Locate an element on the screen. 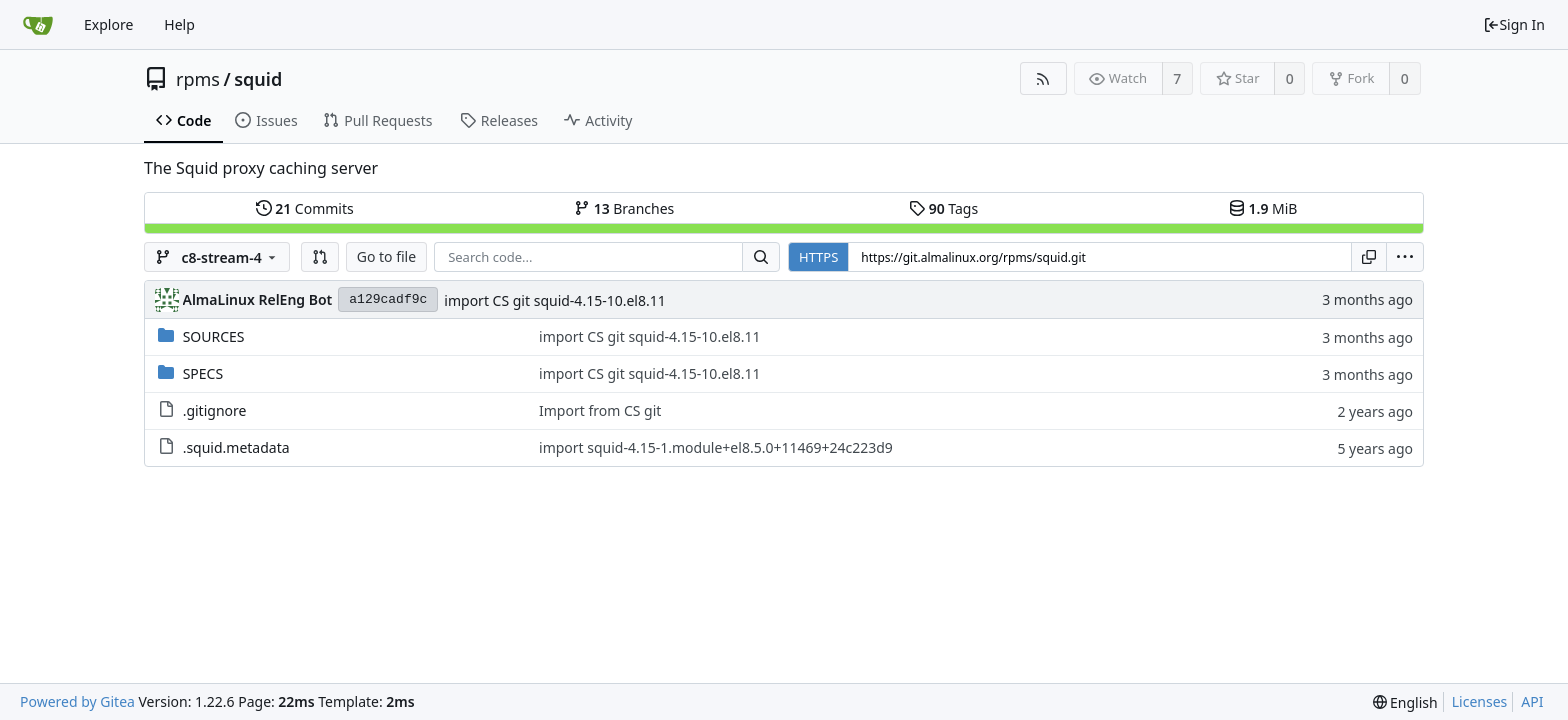 This screenshot has width=1568, height=720. .squid.metadata is located at coordinates (236, 447).